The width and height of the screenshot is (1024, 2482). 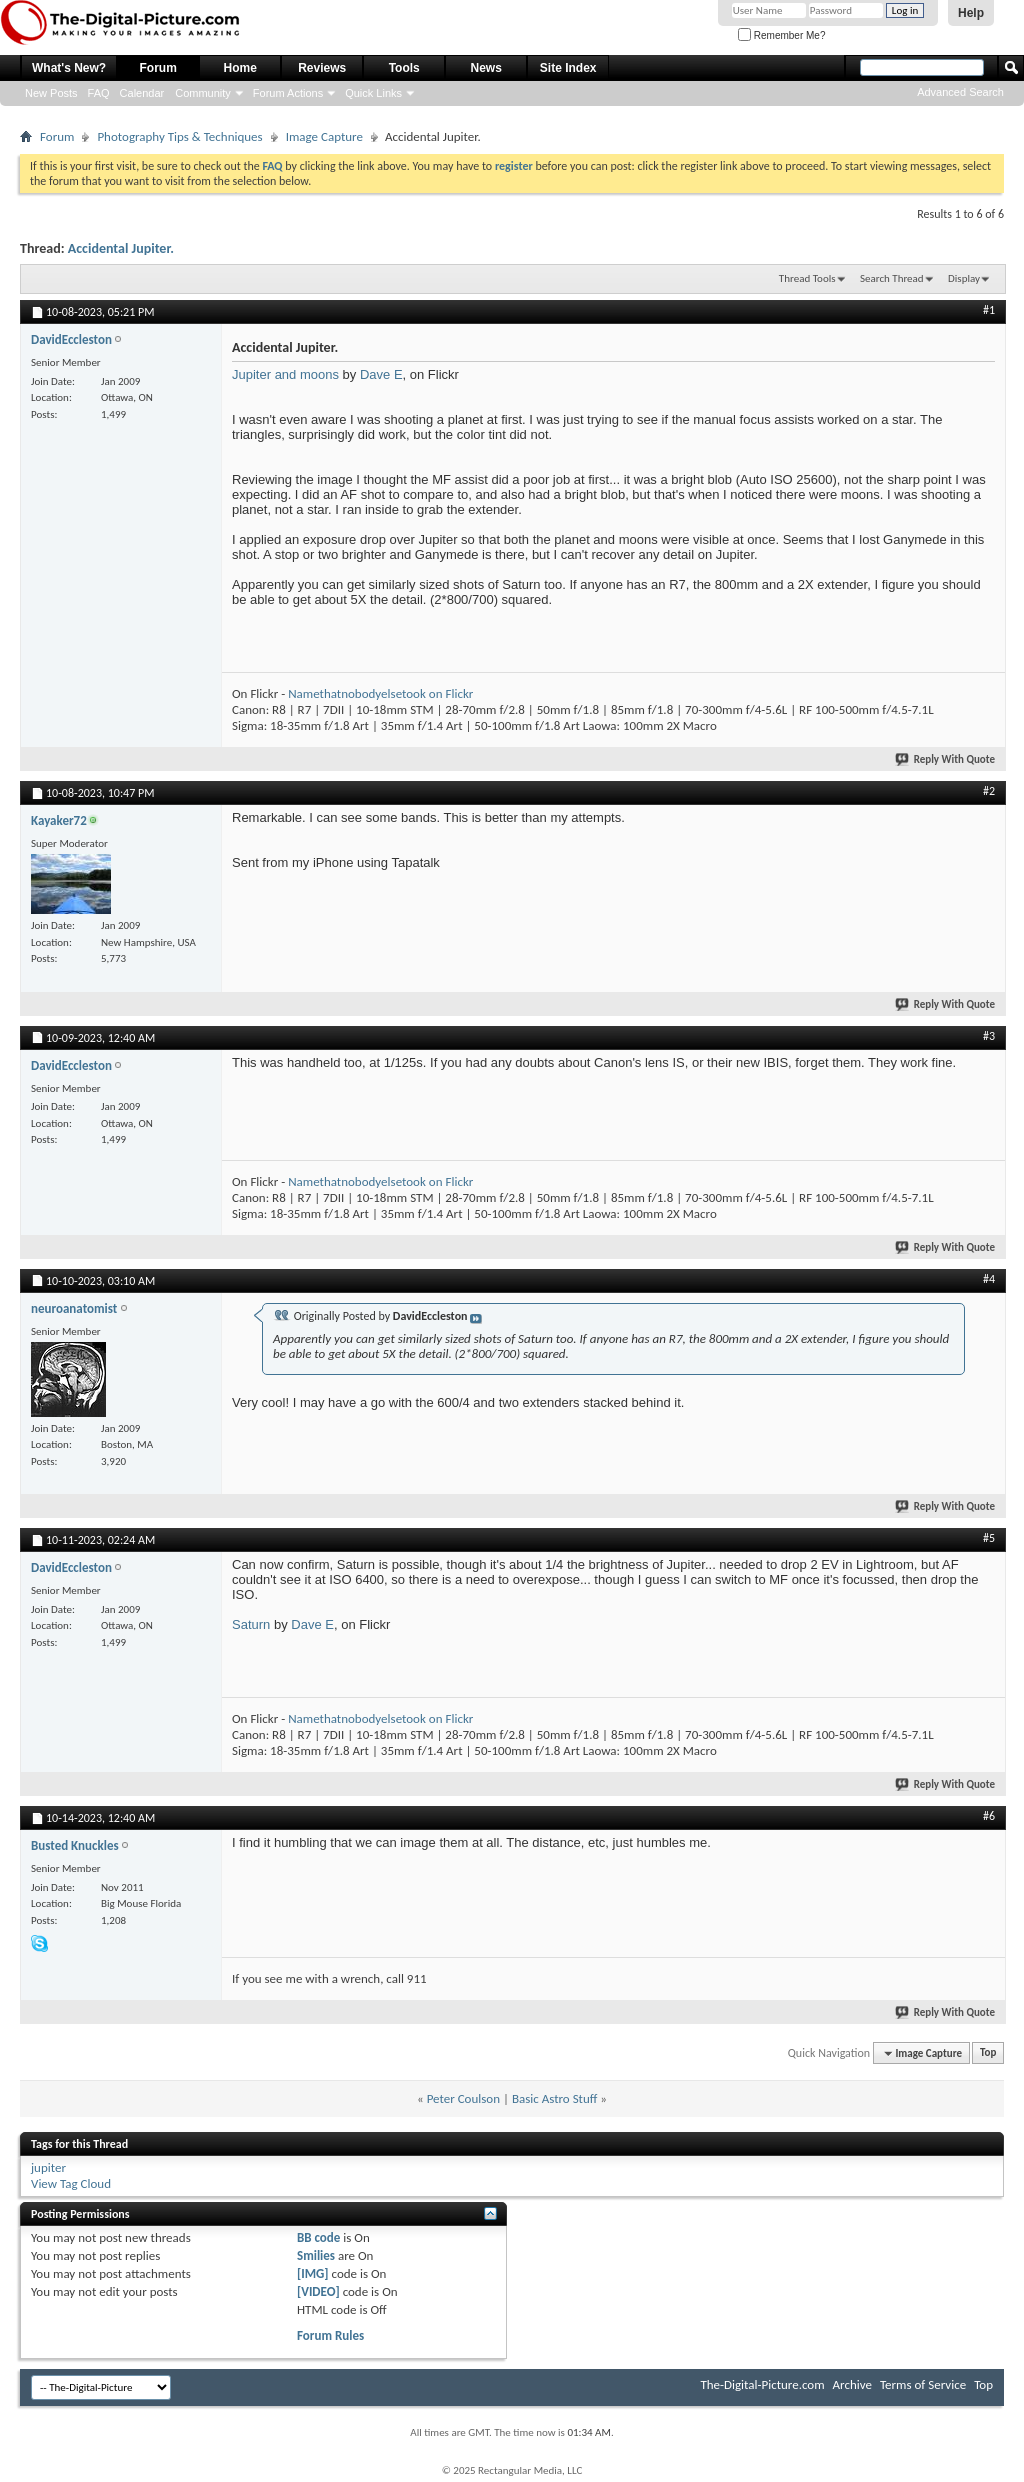 I want to click on Tools, so click(x=404, y=68).